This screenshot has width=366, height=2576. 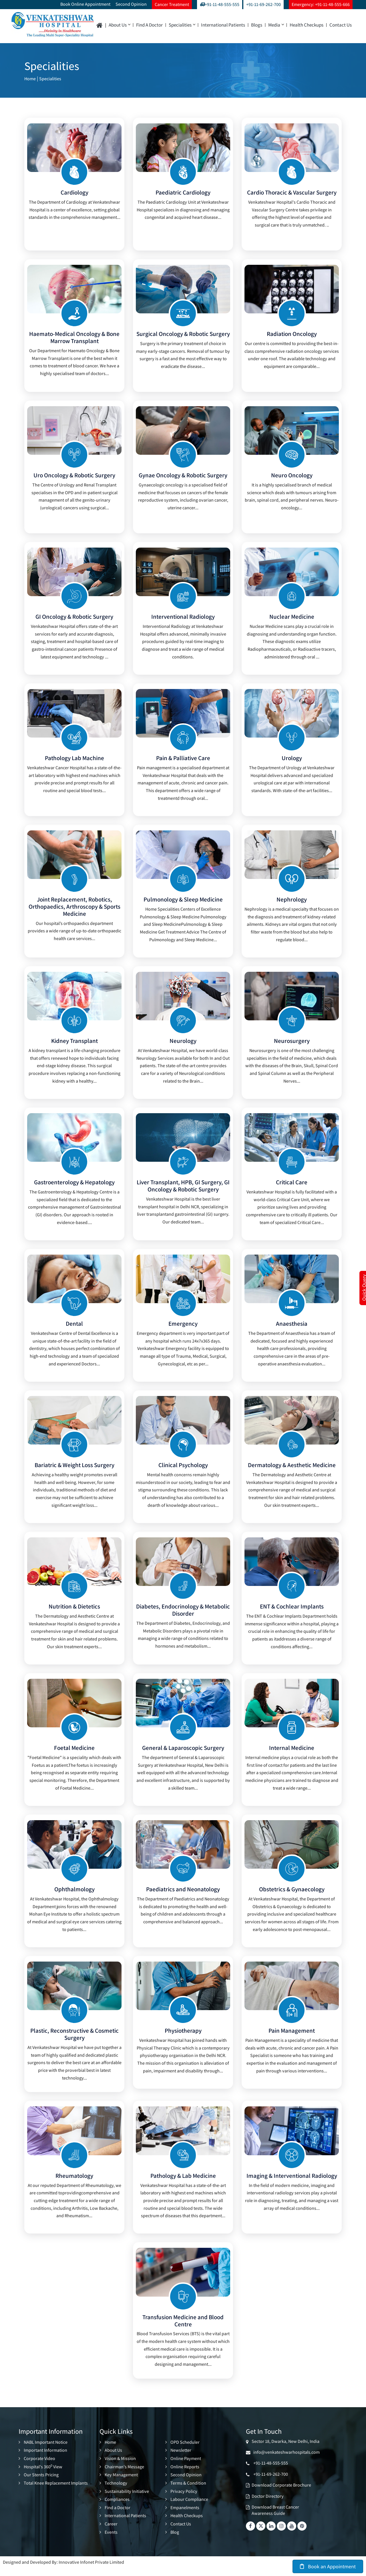 I want to click on Doctor Directory, so click(x=268, y=2505).